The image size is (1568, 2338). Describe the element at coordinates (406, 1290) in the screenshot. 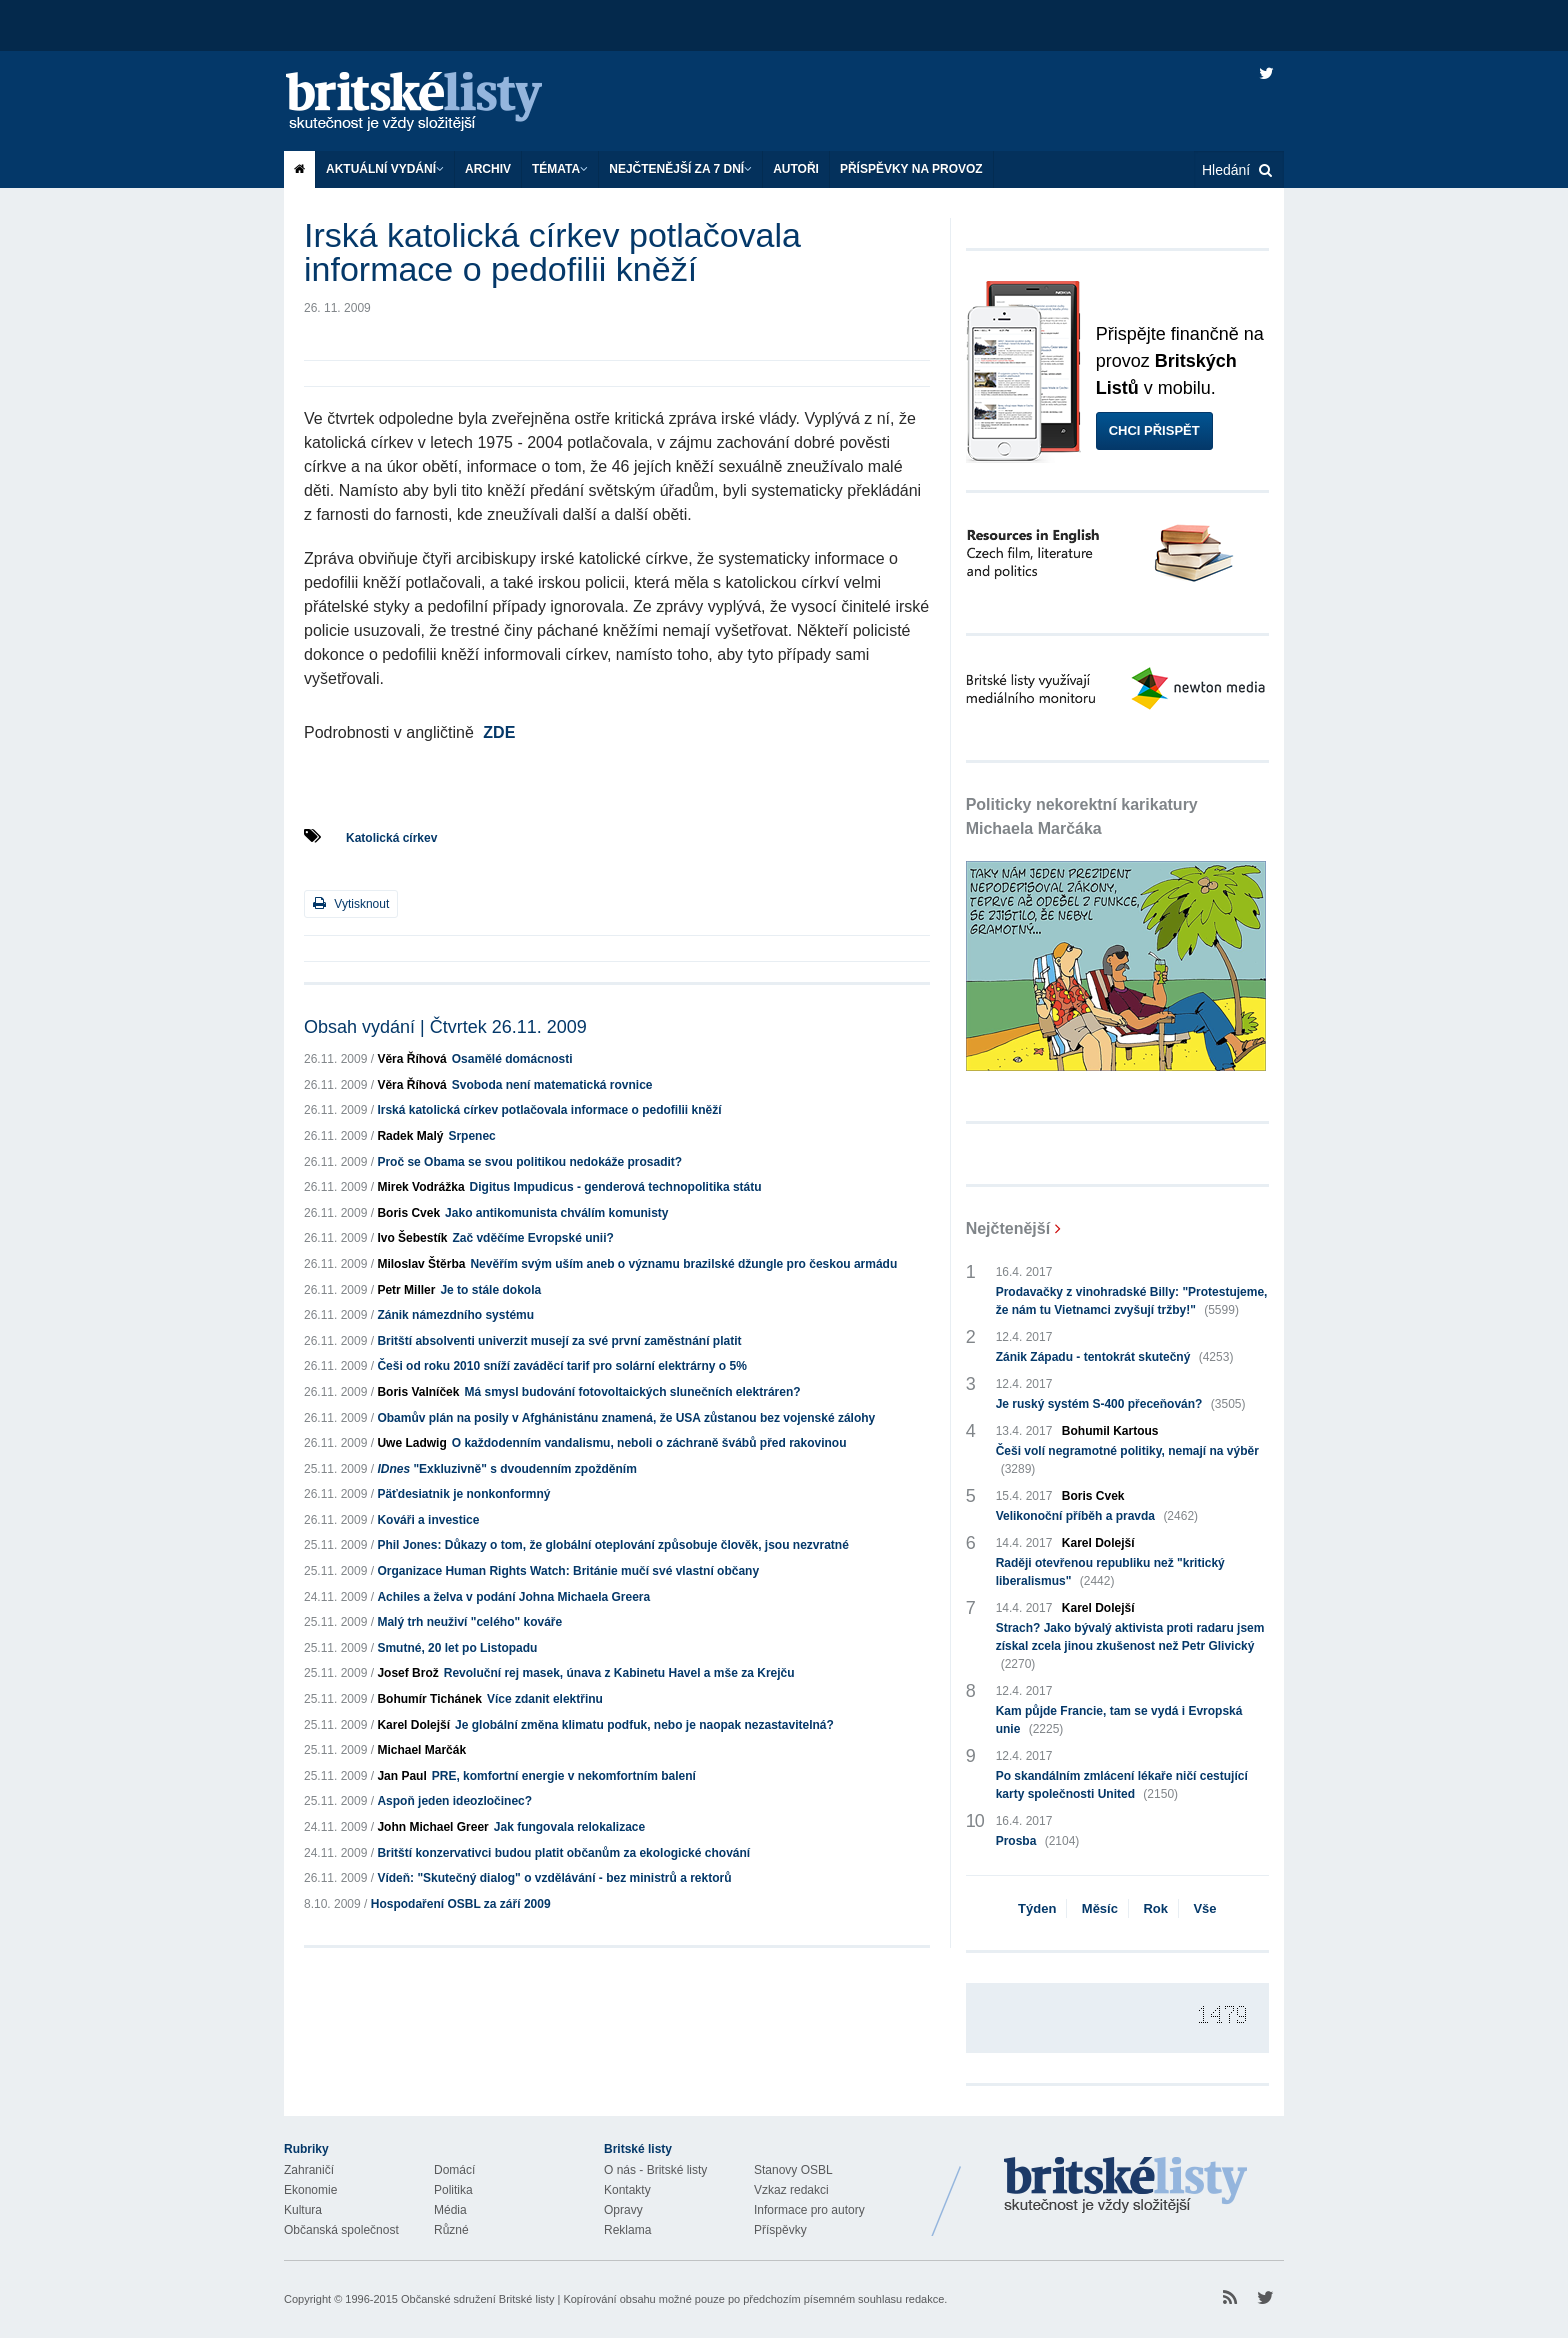

I see `Petr Miller` at that location.